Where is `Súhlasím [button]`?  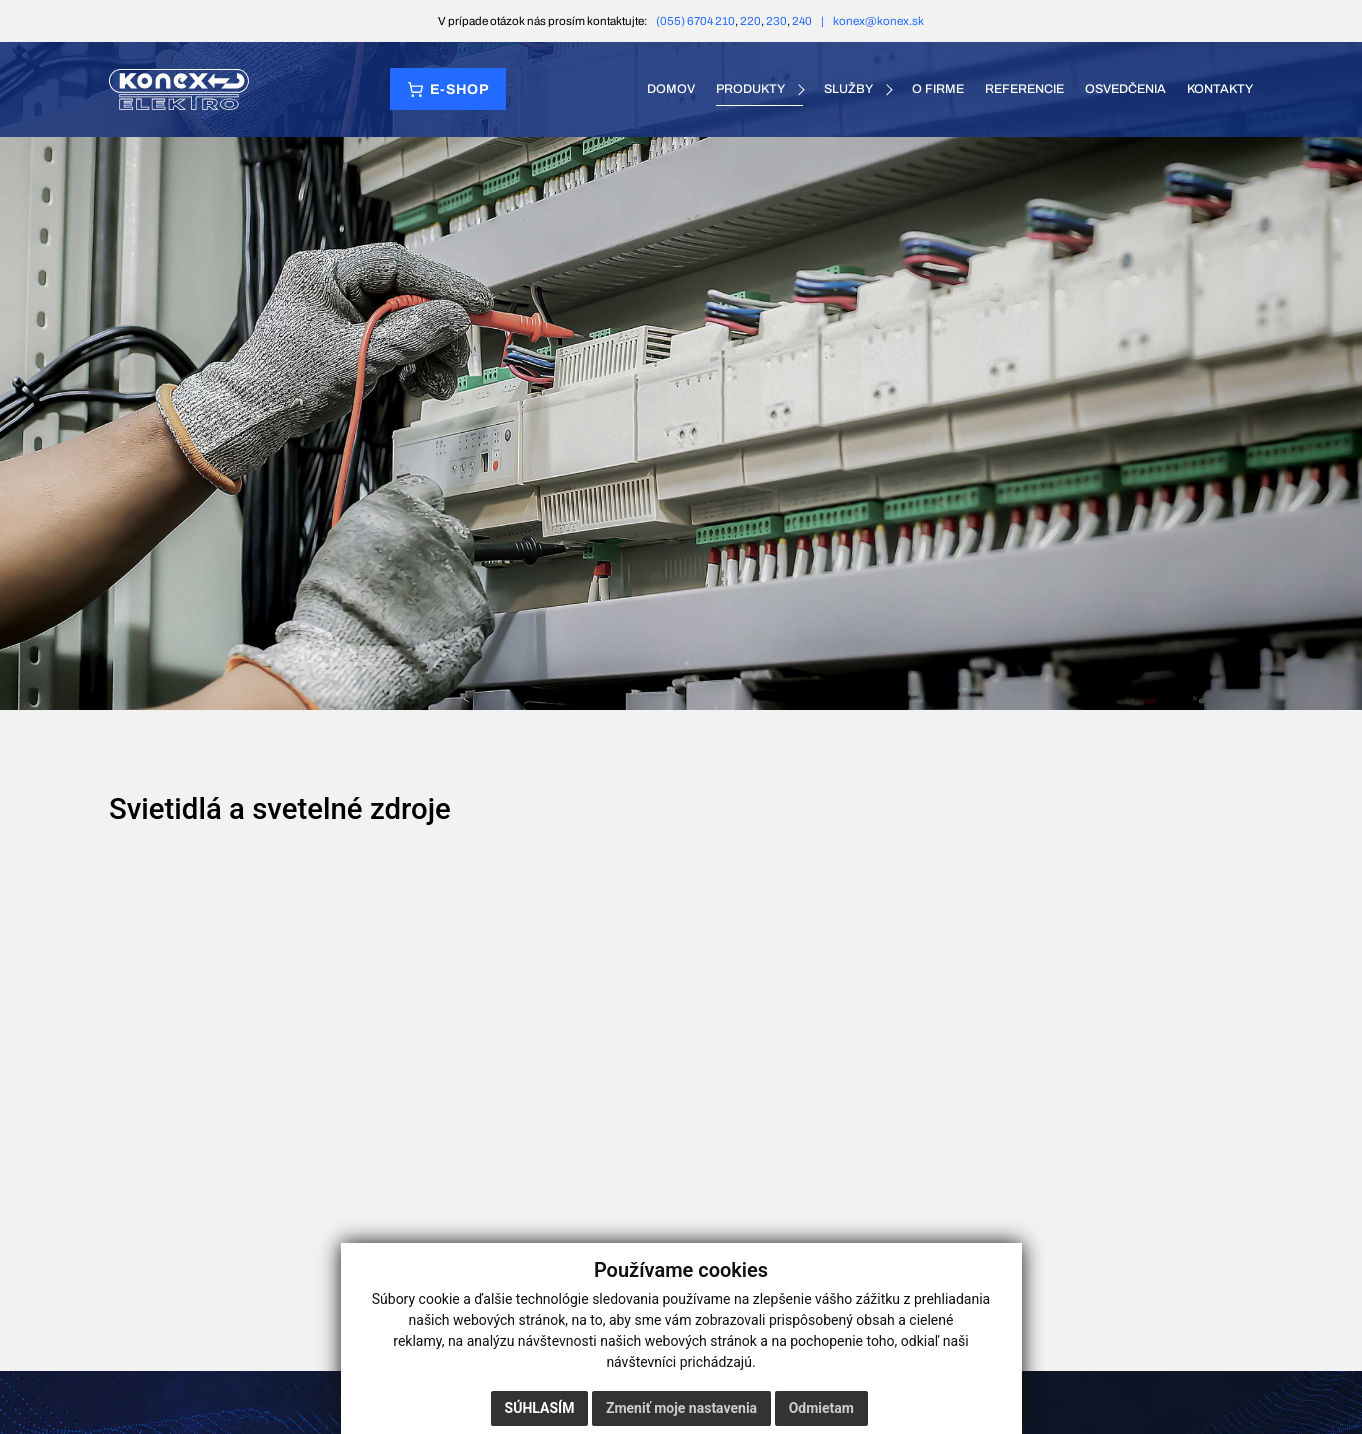
Súhlasím [button] is located at coordinates (540, 1408).